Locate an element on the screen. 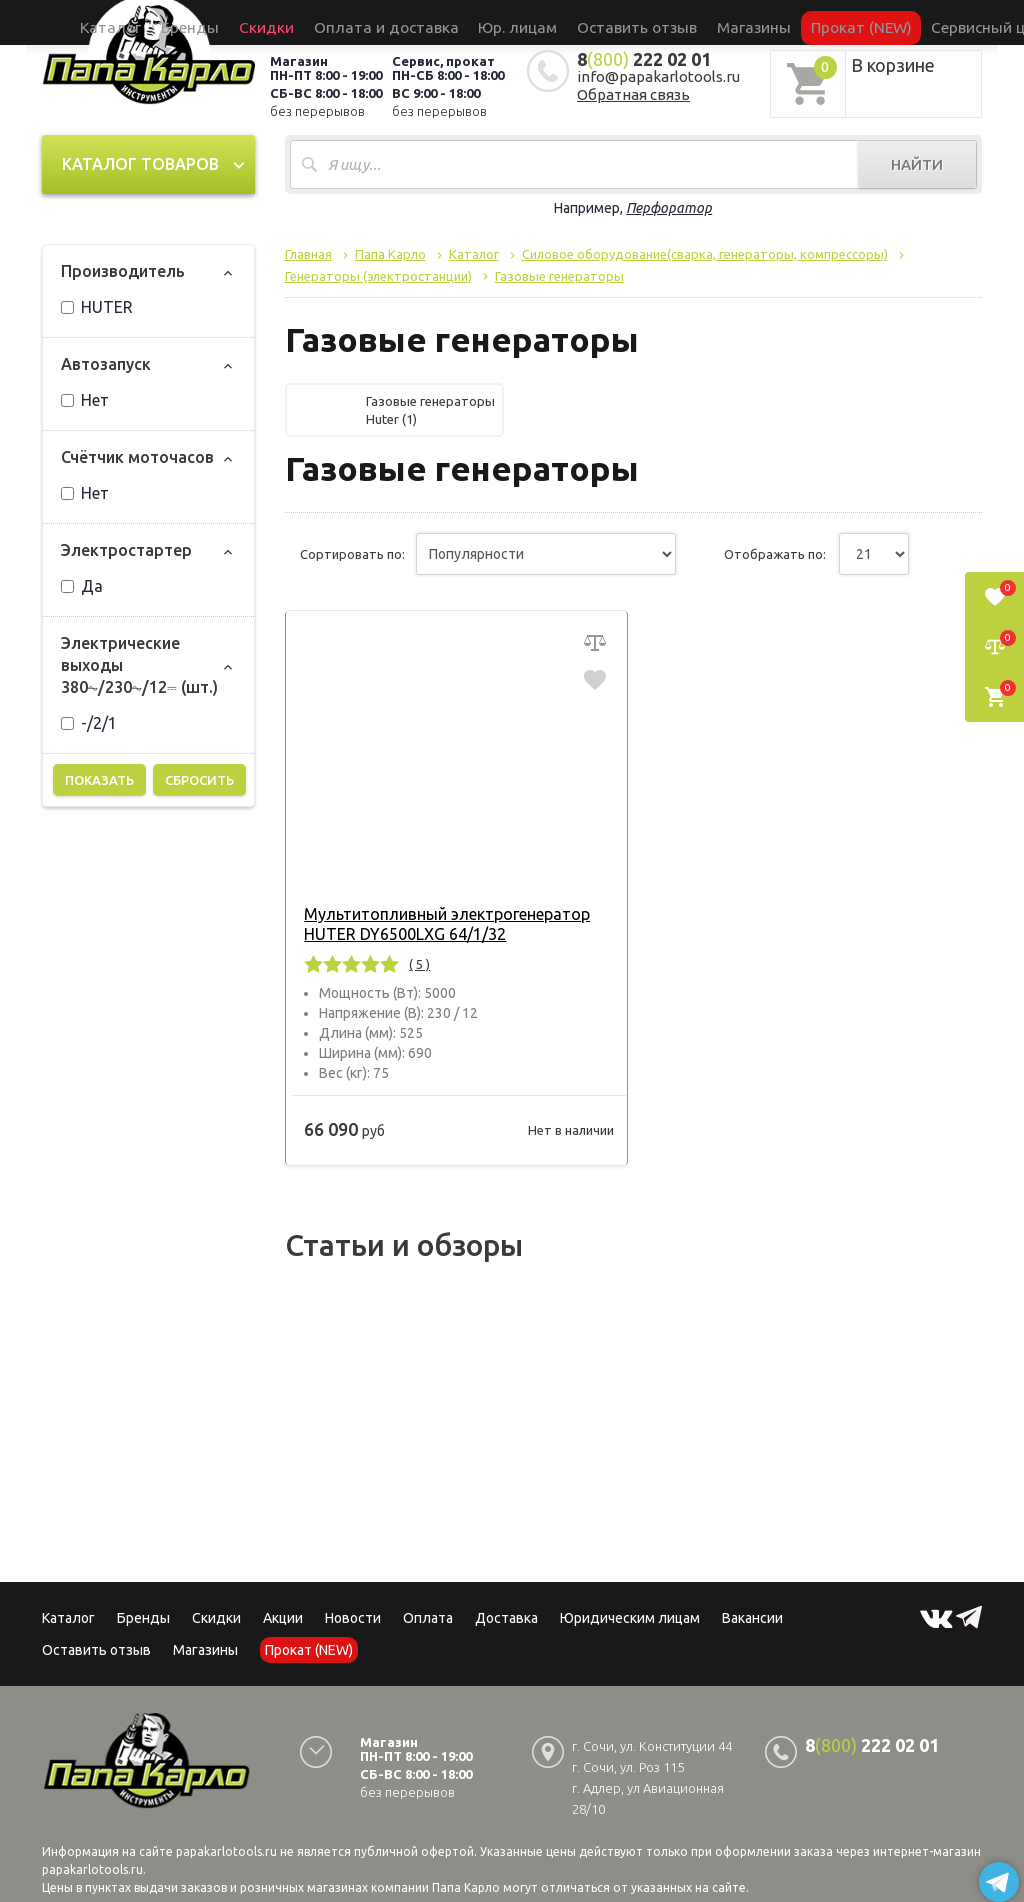 Image resolution: width=1024 pixels, height=1902 pixels. -/2/1 is located at coordinates (89, 723).